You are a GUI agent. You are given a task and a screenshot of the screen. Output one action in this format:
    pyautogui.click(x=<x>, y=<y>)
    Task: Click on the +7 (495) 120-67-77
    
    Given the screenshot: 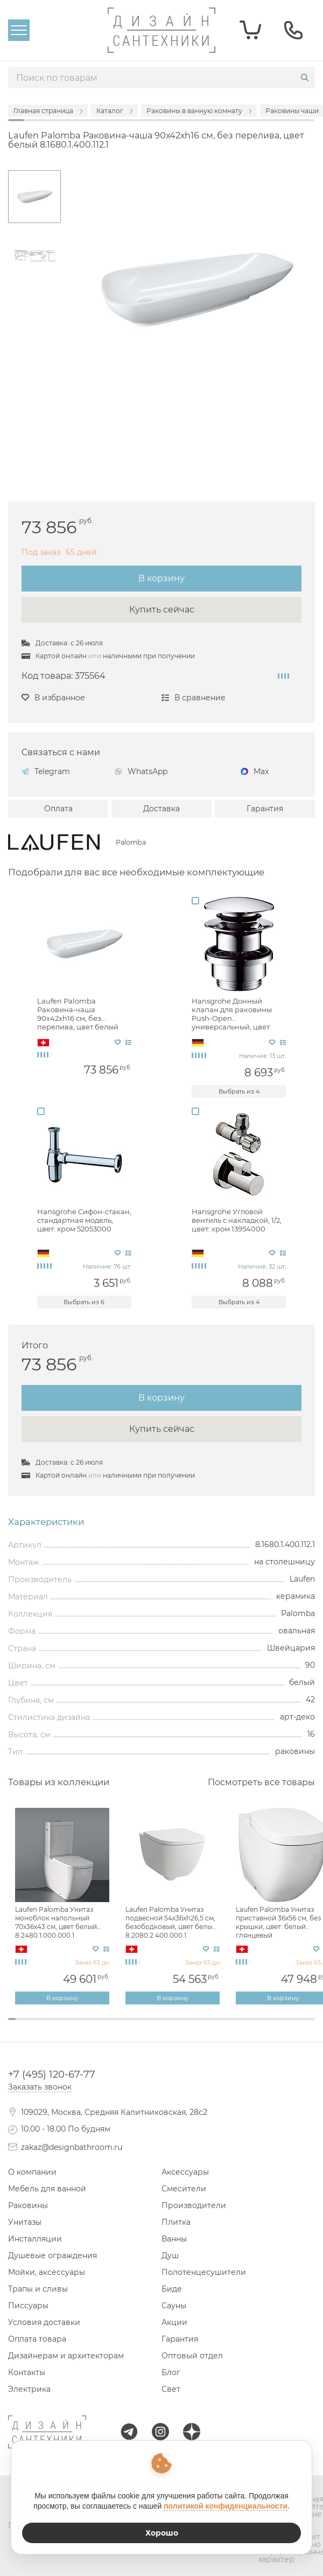 What is the action you would take?
    pyautogui.click(x=51, y=2074)
    